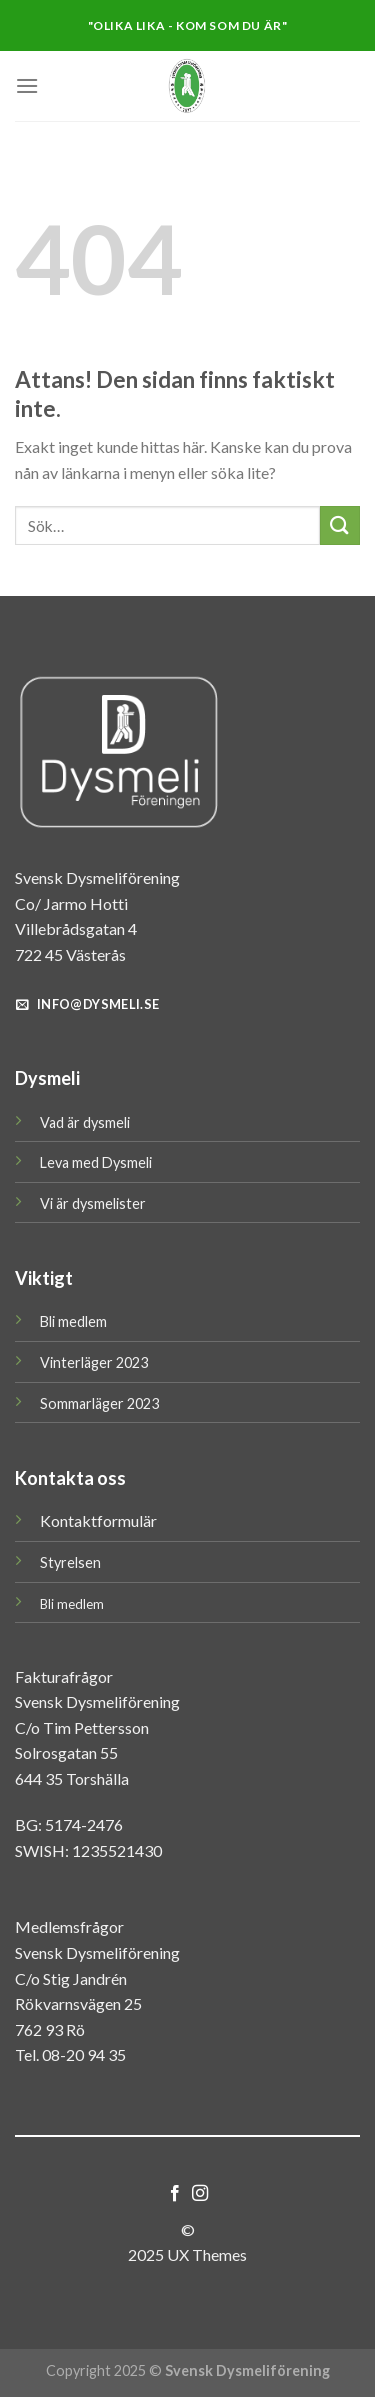 This screenshot has width=375, height=2397. I want to click on Sommarläger 2023, so click(99, 1403).